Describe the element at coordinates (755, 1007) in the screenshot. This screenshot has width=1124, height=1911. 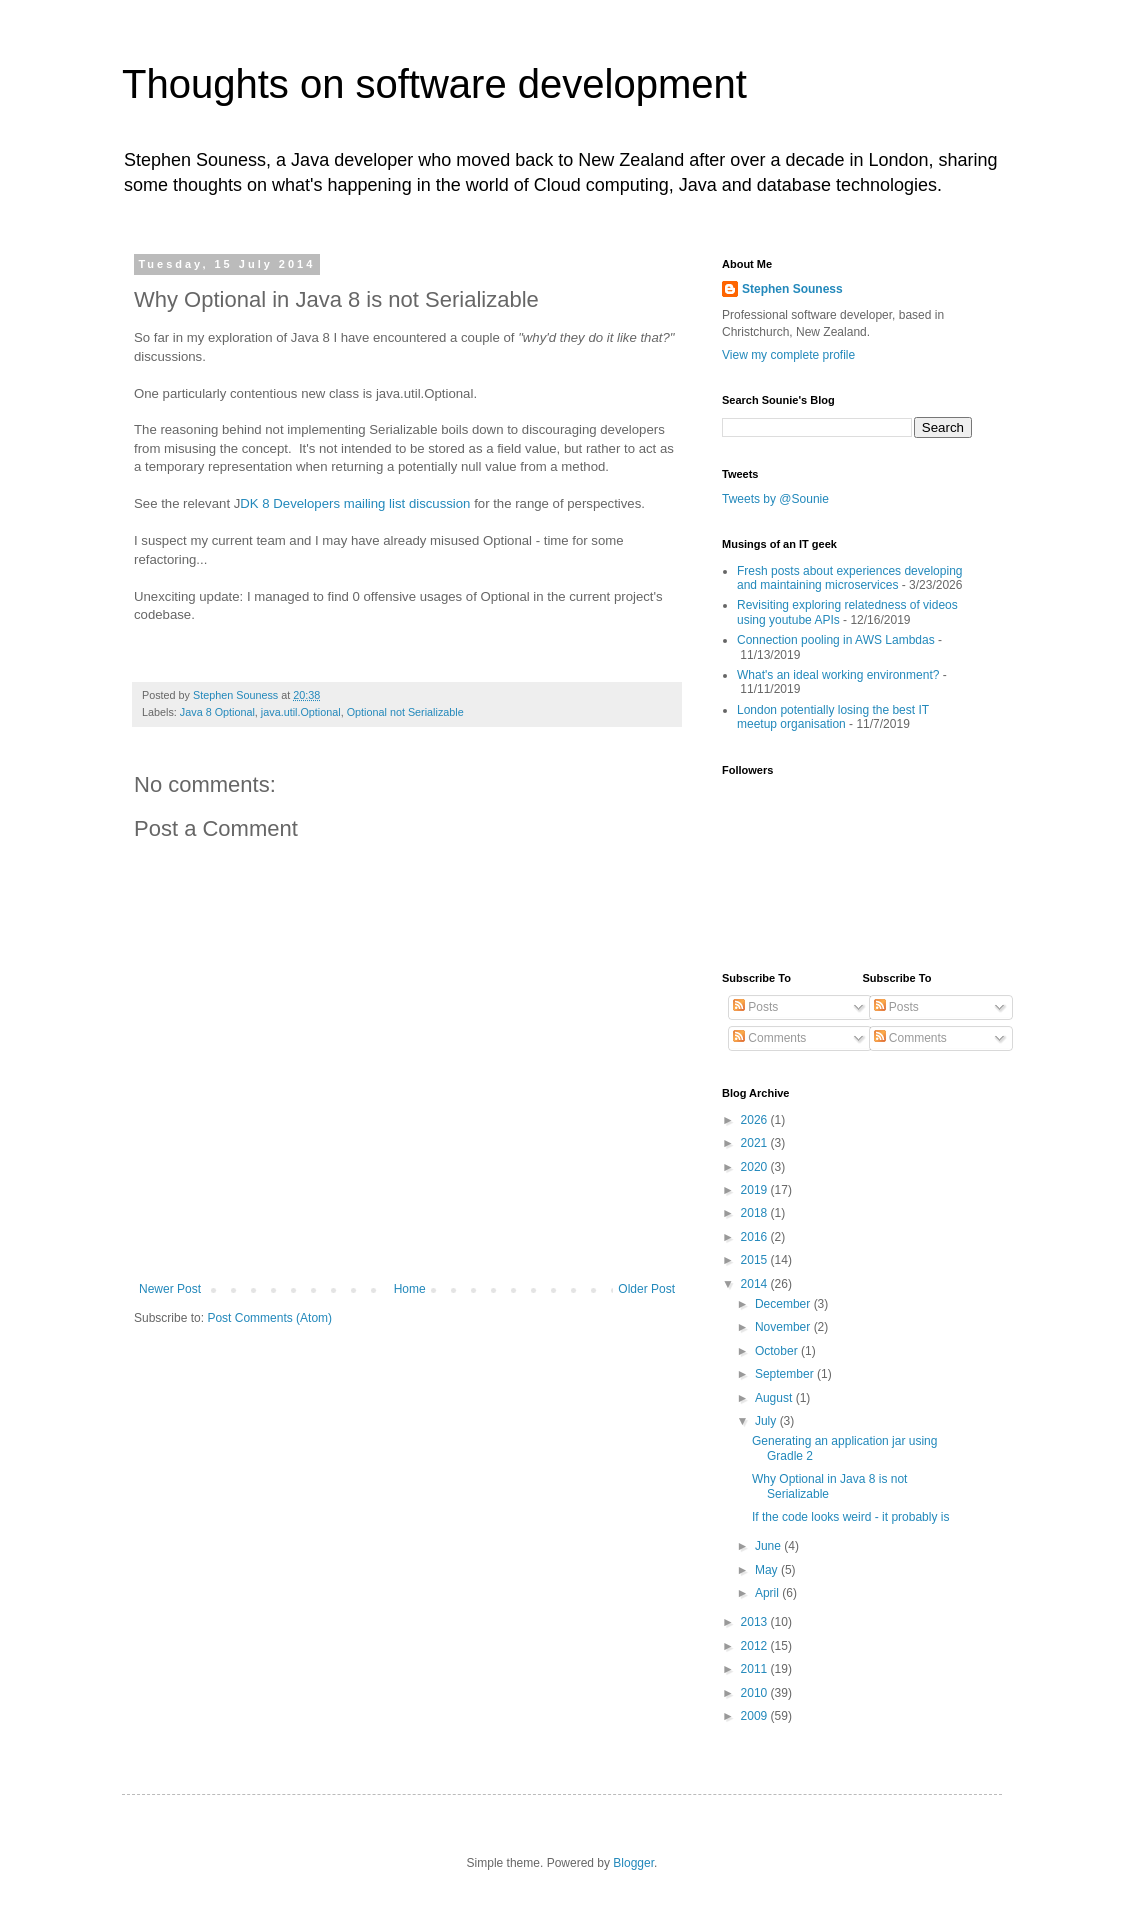
I see `Posts` at that location.